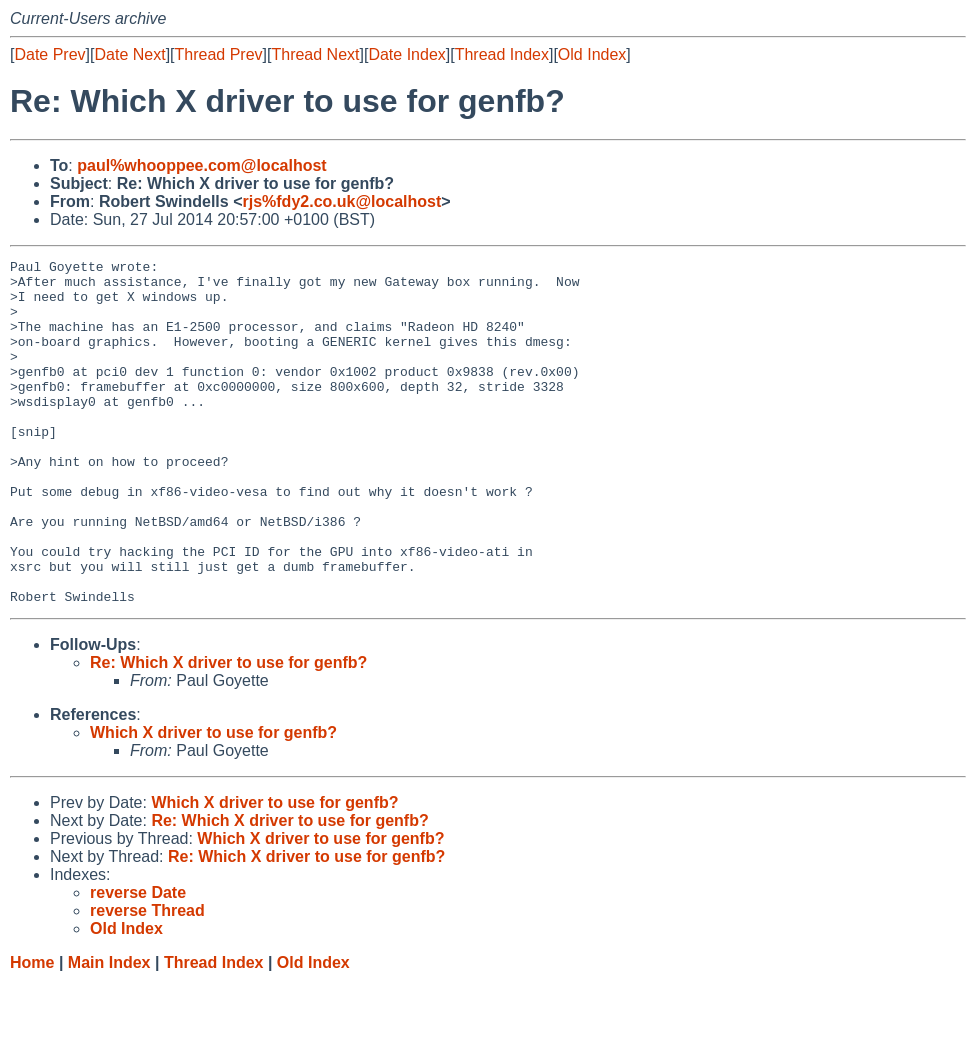 This screenshot has width=976, height=1051. Describe the element at coordinates (502, 54) in the screenshot. I see `Thread Index` at that location.